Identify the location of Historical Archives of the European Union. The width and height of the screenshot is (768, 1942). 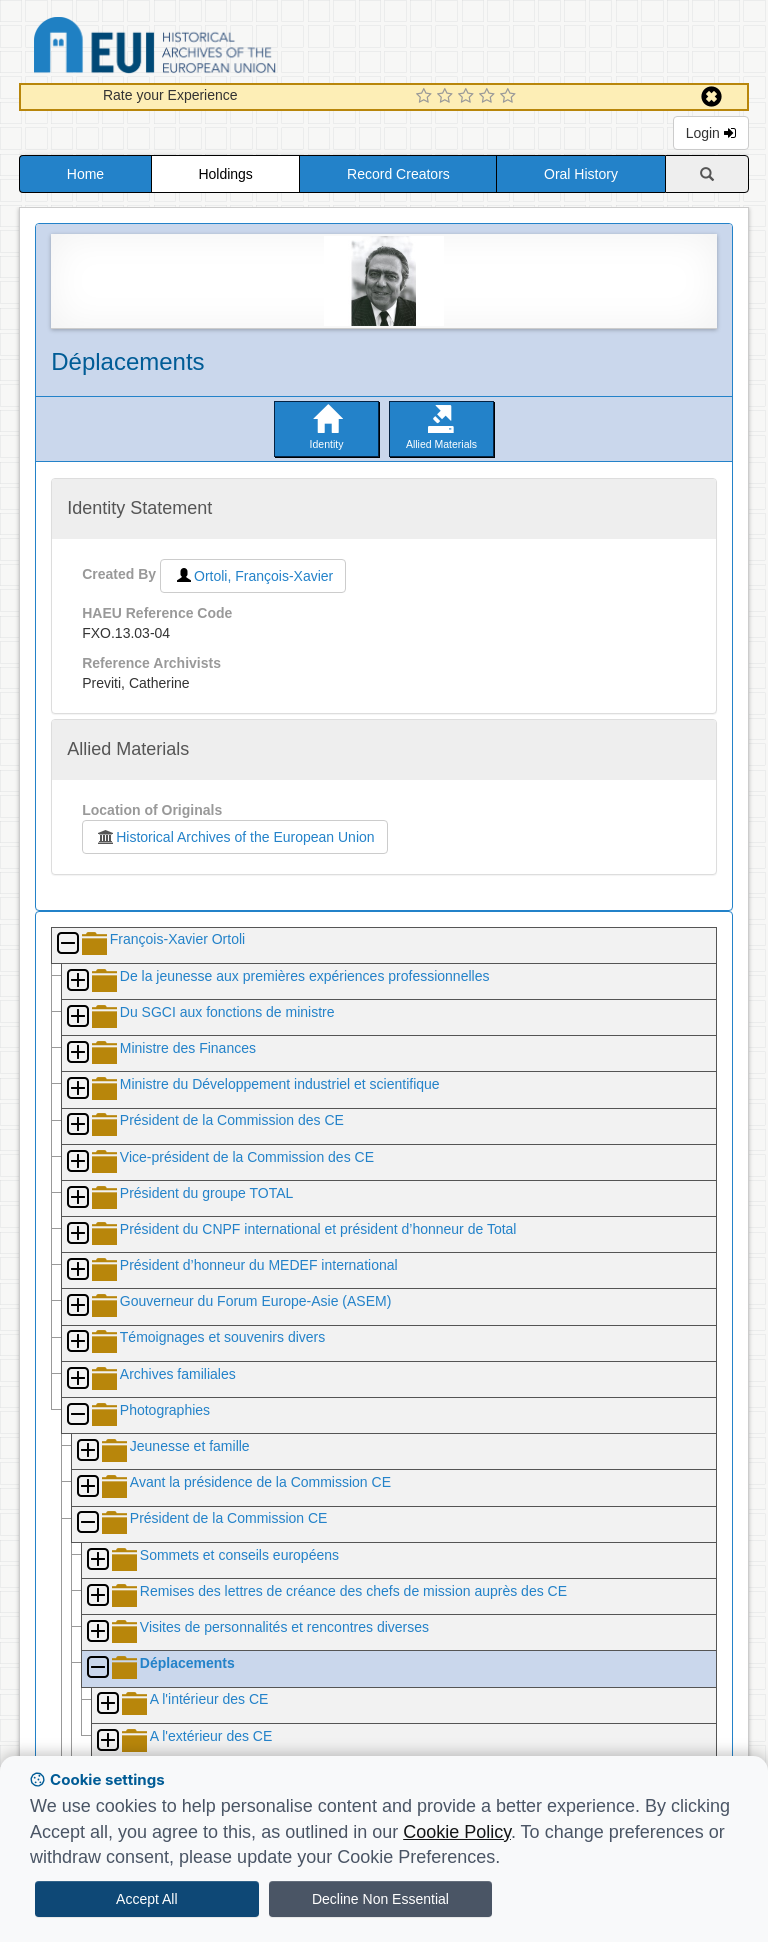
(234, 837).